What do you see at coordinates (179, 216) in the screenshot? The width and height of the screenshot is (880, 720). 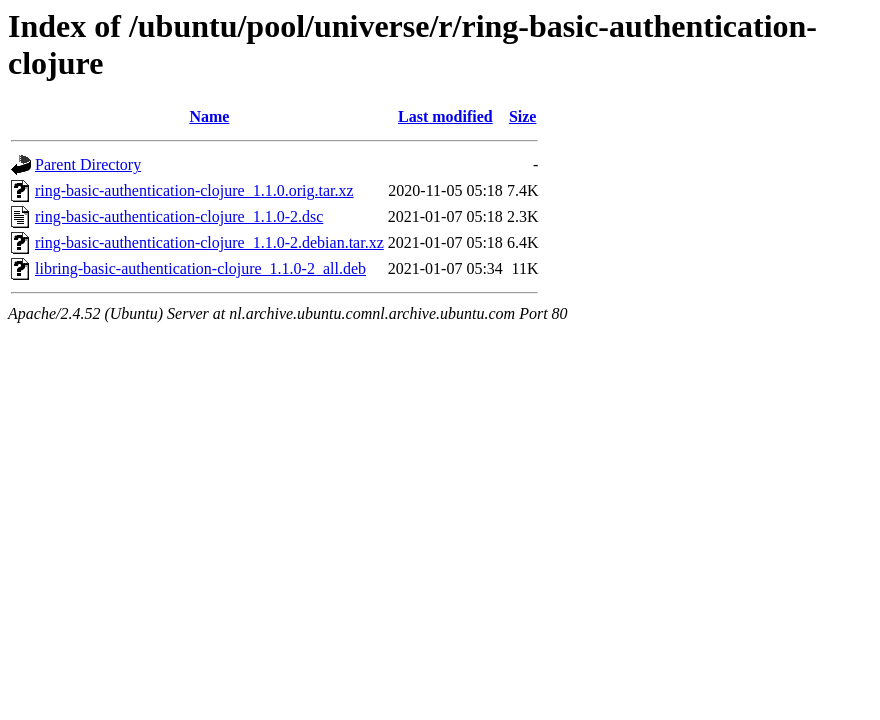 I see `ring-basic-authentication-clojure_1.1.0-2.dsc` at bounding box center [179, 216].